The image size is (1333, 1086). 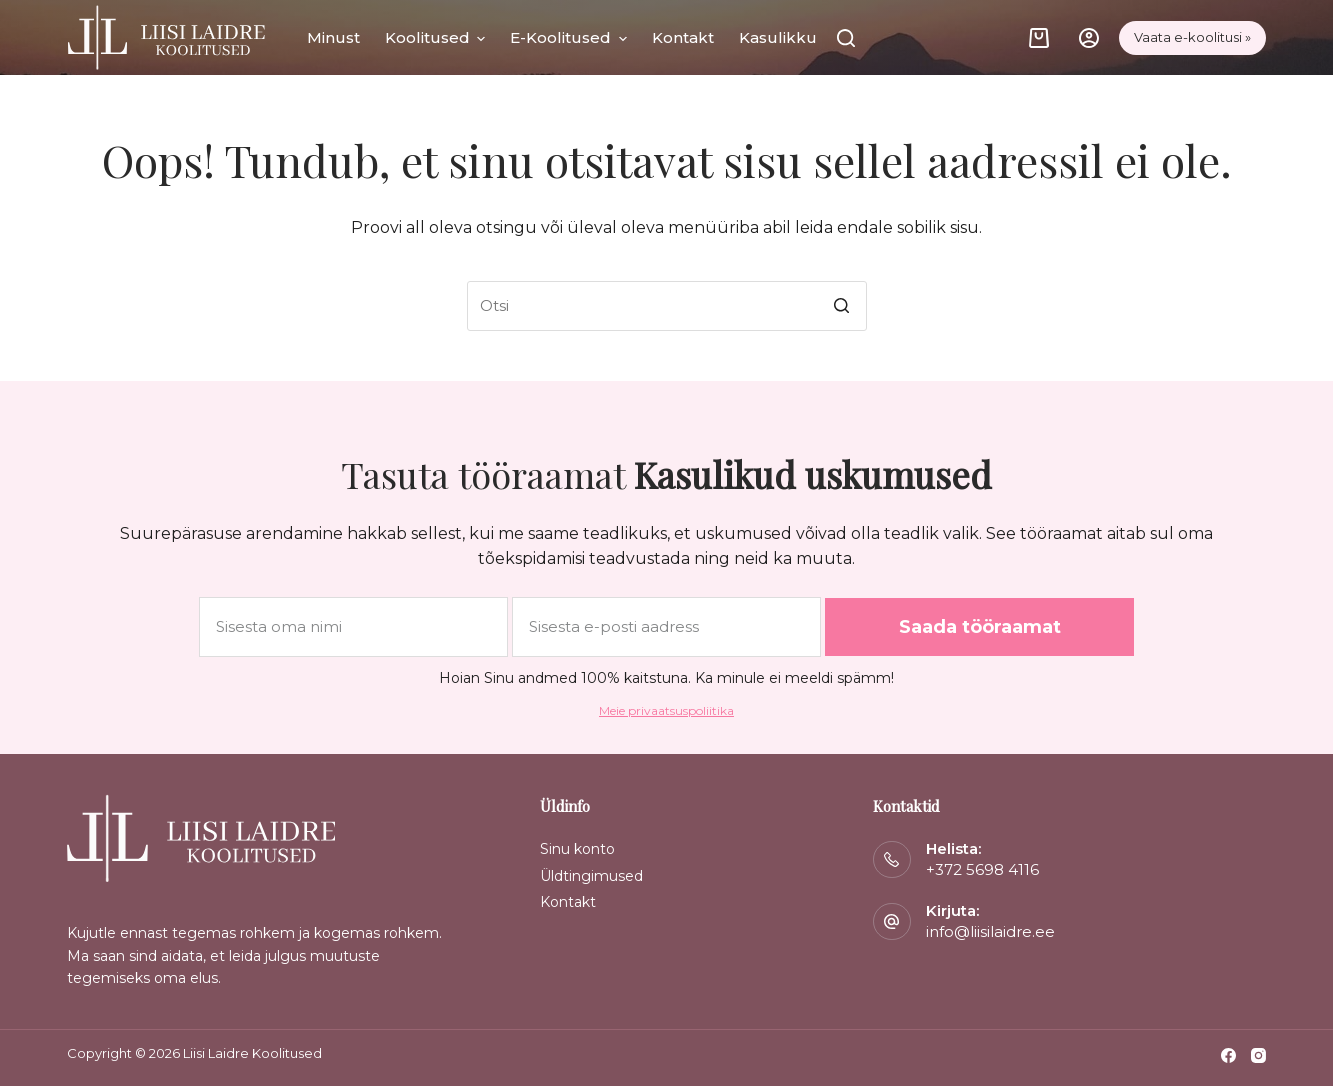 I want to click on [Otsi], so click(x=846, y=38).